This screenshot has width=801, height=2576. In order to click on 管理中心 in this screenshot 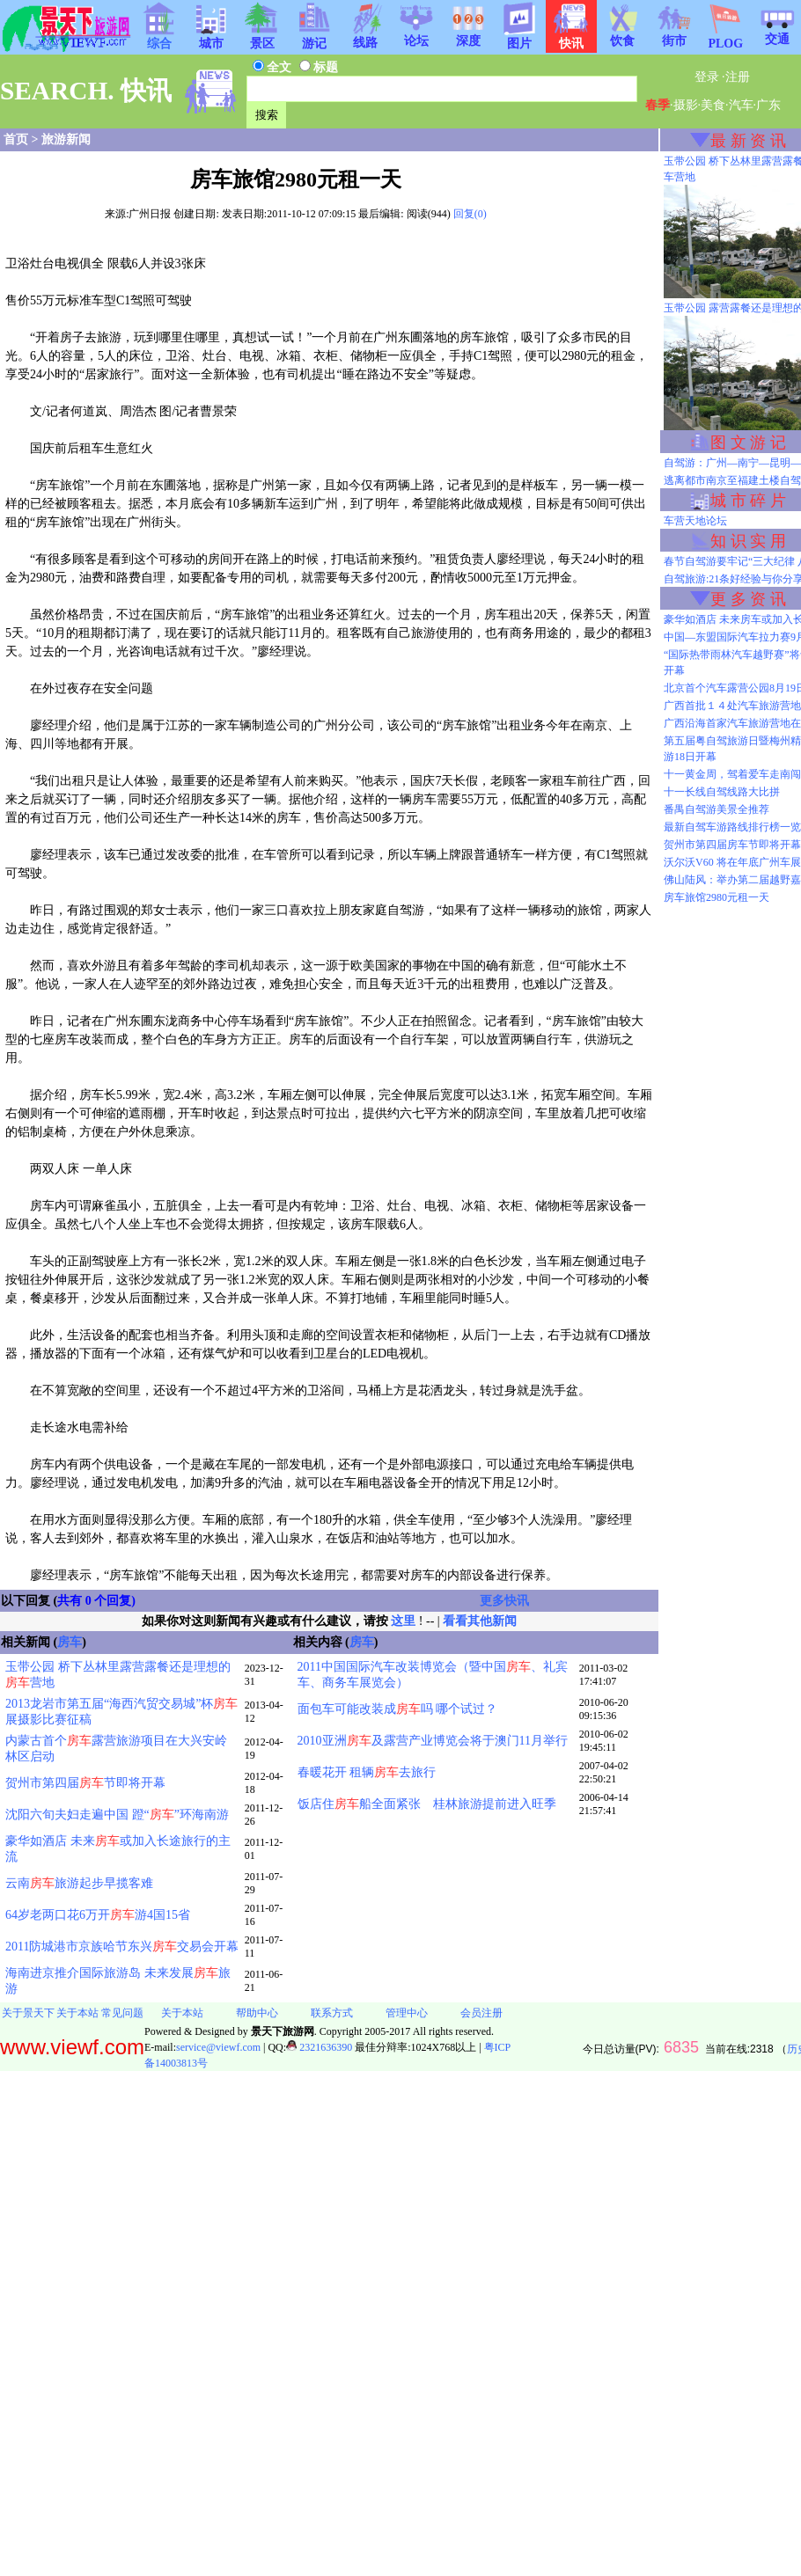, I will do `click(407, 2013)`.